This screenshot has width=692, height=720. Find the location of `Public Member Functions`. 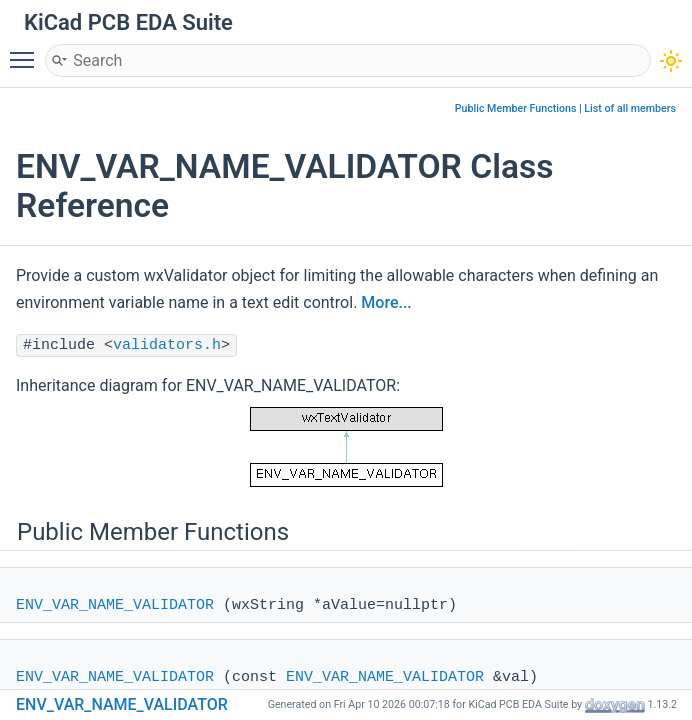

Public Member Functions is located at coordinates (516, 108).